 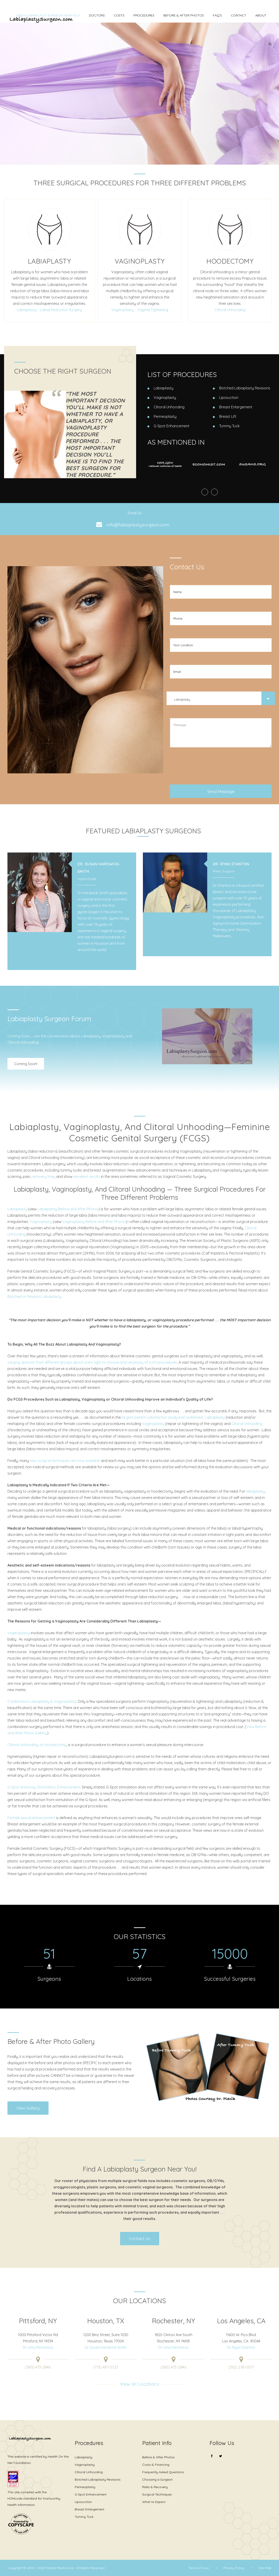 I want to click on Breast Enlargement, so click(x=235, y=407).